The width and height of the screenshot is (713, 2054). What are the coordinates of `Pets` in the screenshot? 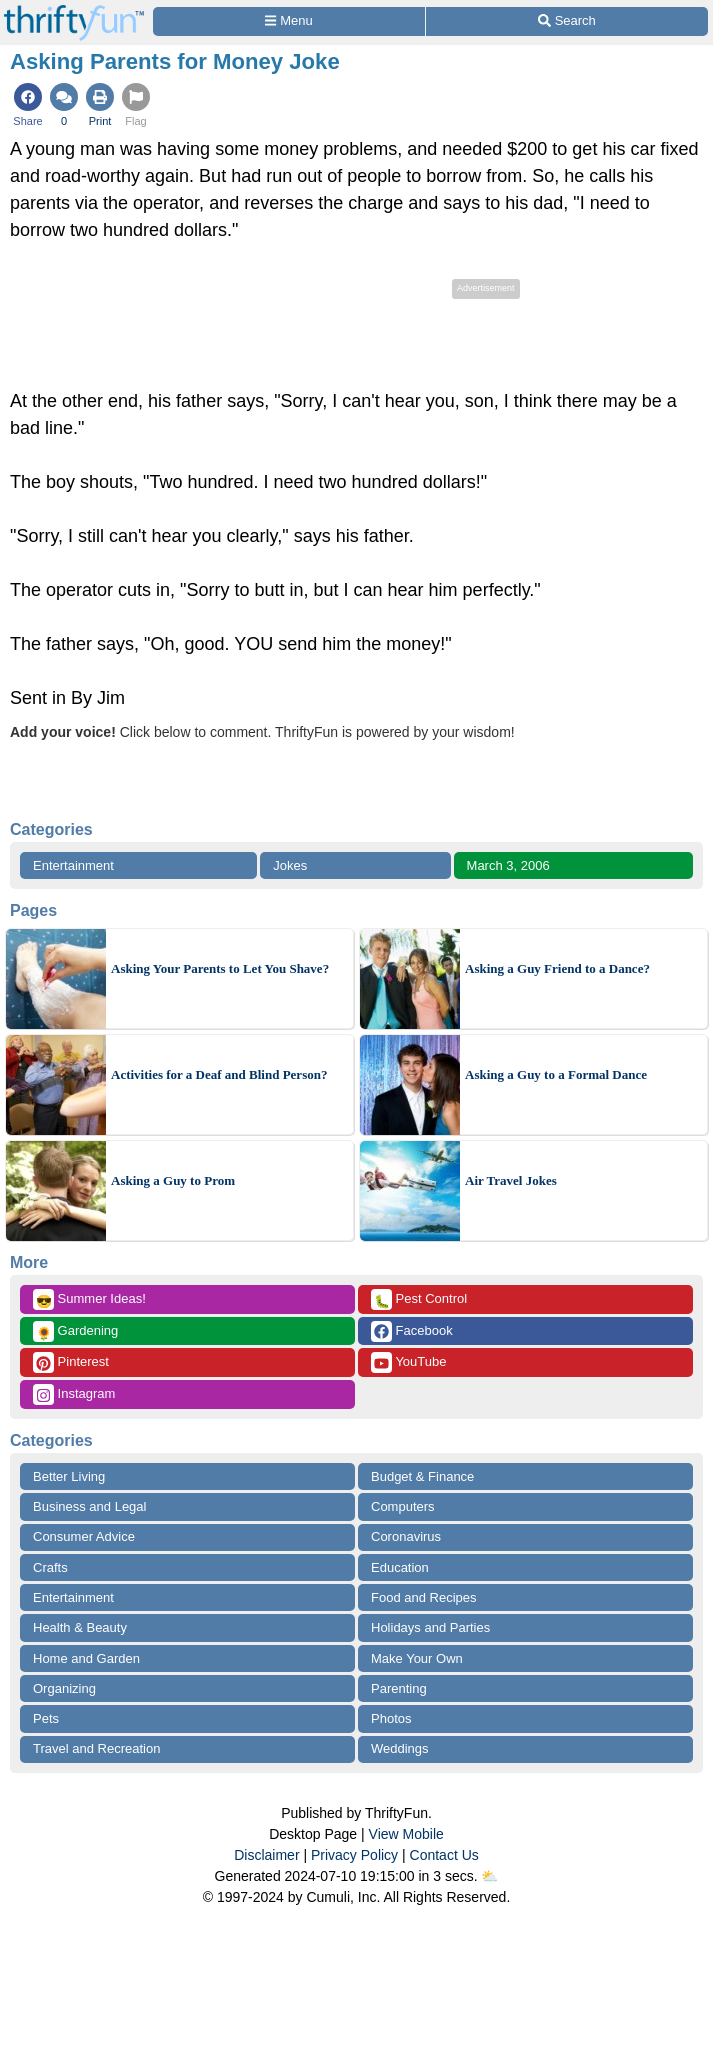 It's located at (46, 1718).